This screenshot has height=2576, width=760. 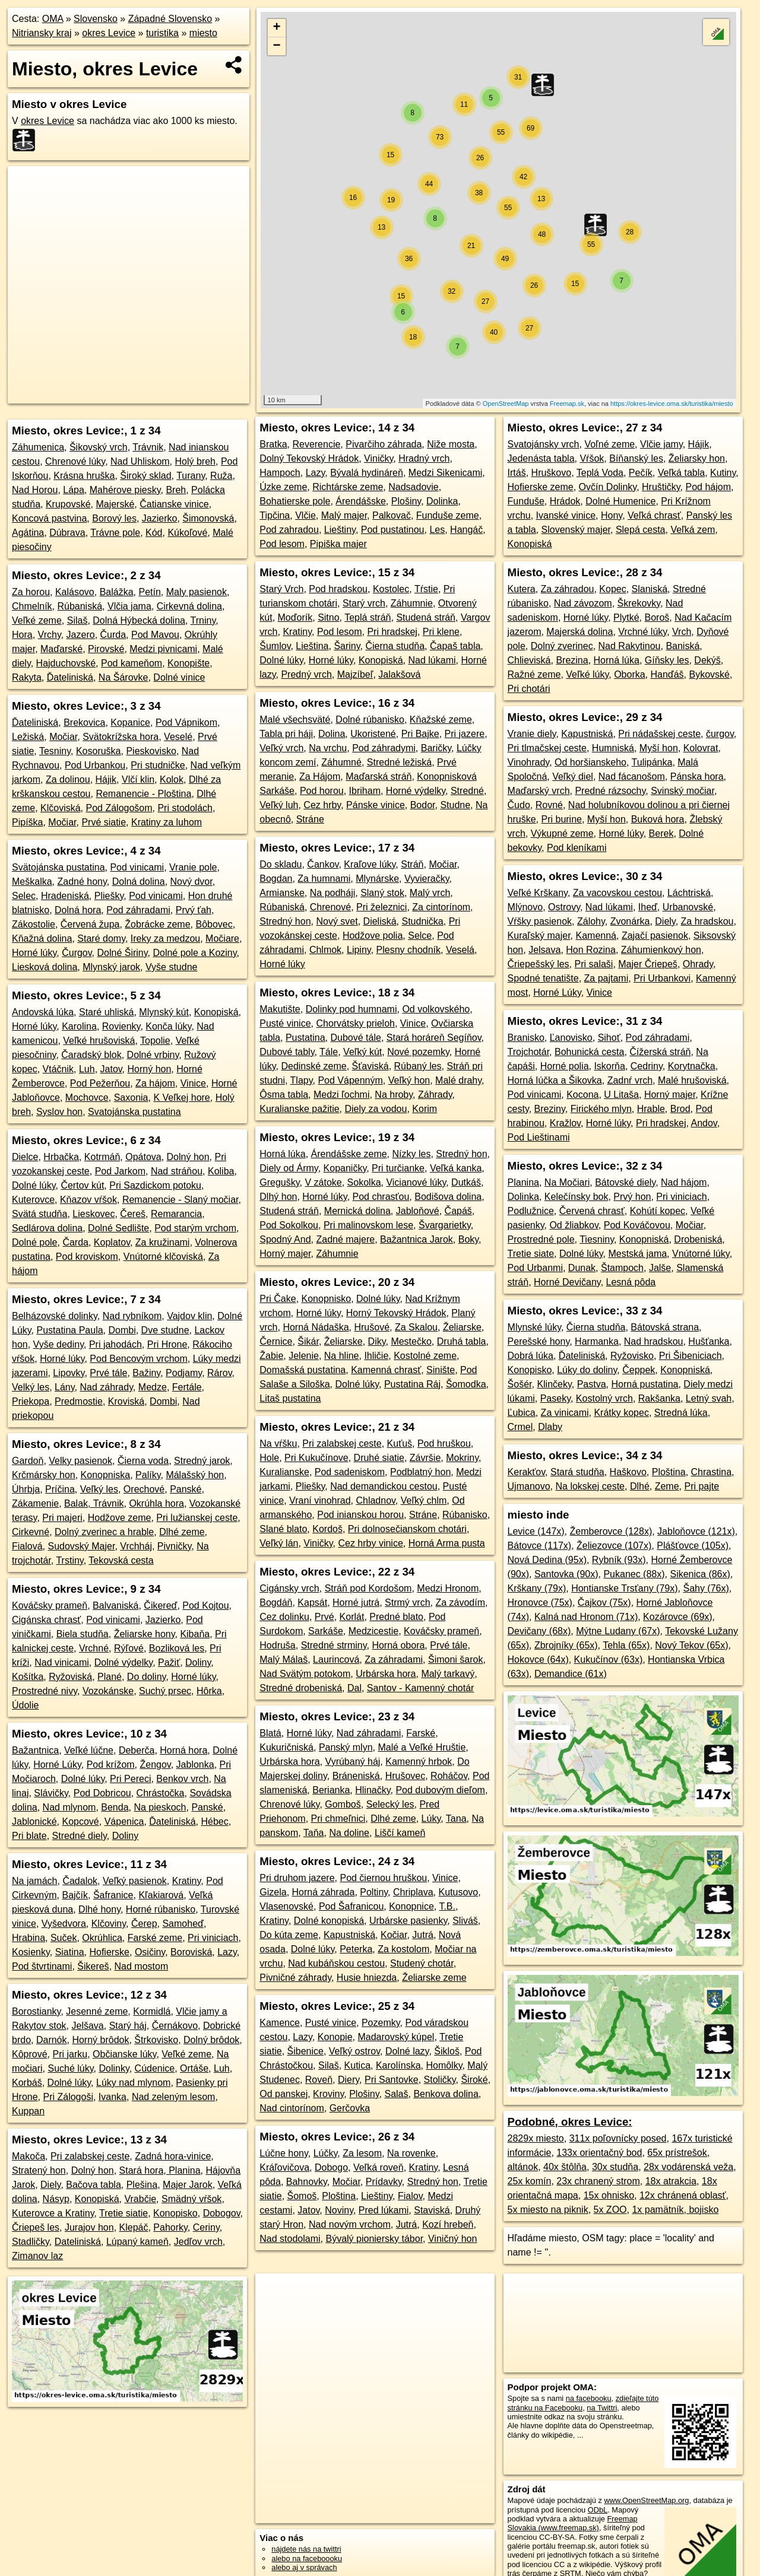 What do you see at coordinates (121, 737) in the screenshot?
I see `Svätokrížska hora` at bounding box center [121, 737].